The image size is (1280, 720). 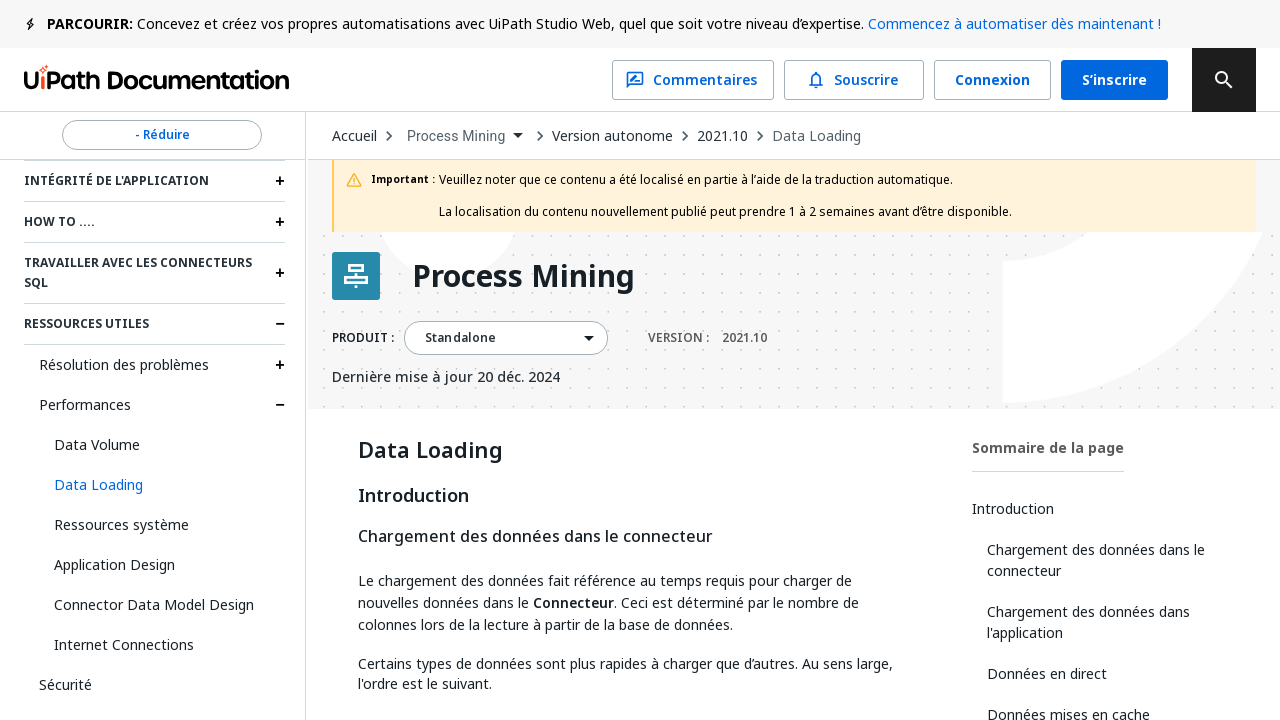 What do you see at coordinates (124, 644) in the screenshot?
I see `Internet Connections` at bounding box center [124, 644].